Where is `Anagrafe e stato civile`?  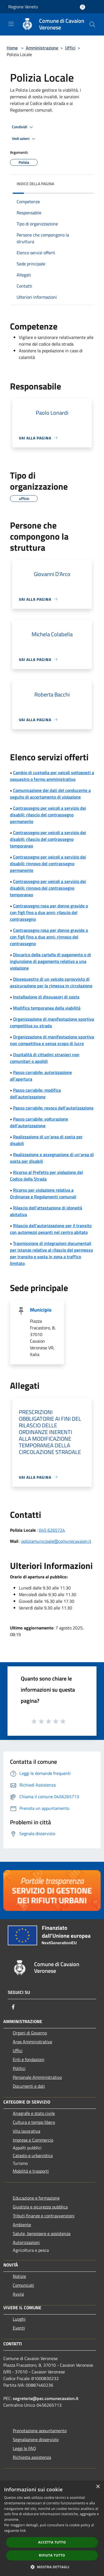
Anagrafe e stato civile is located at coordinates (34, 2113).